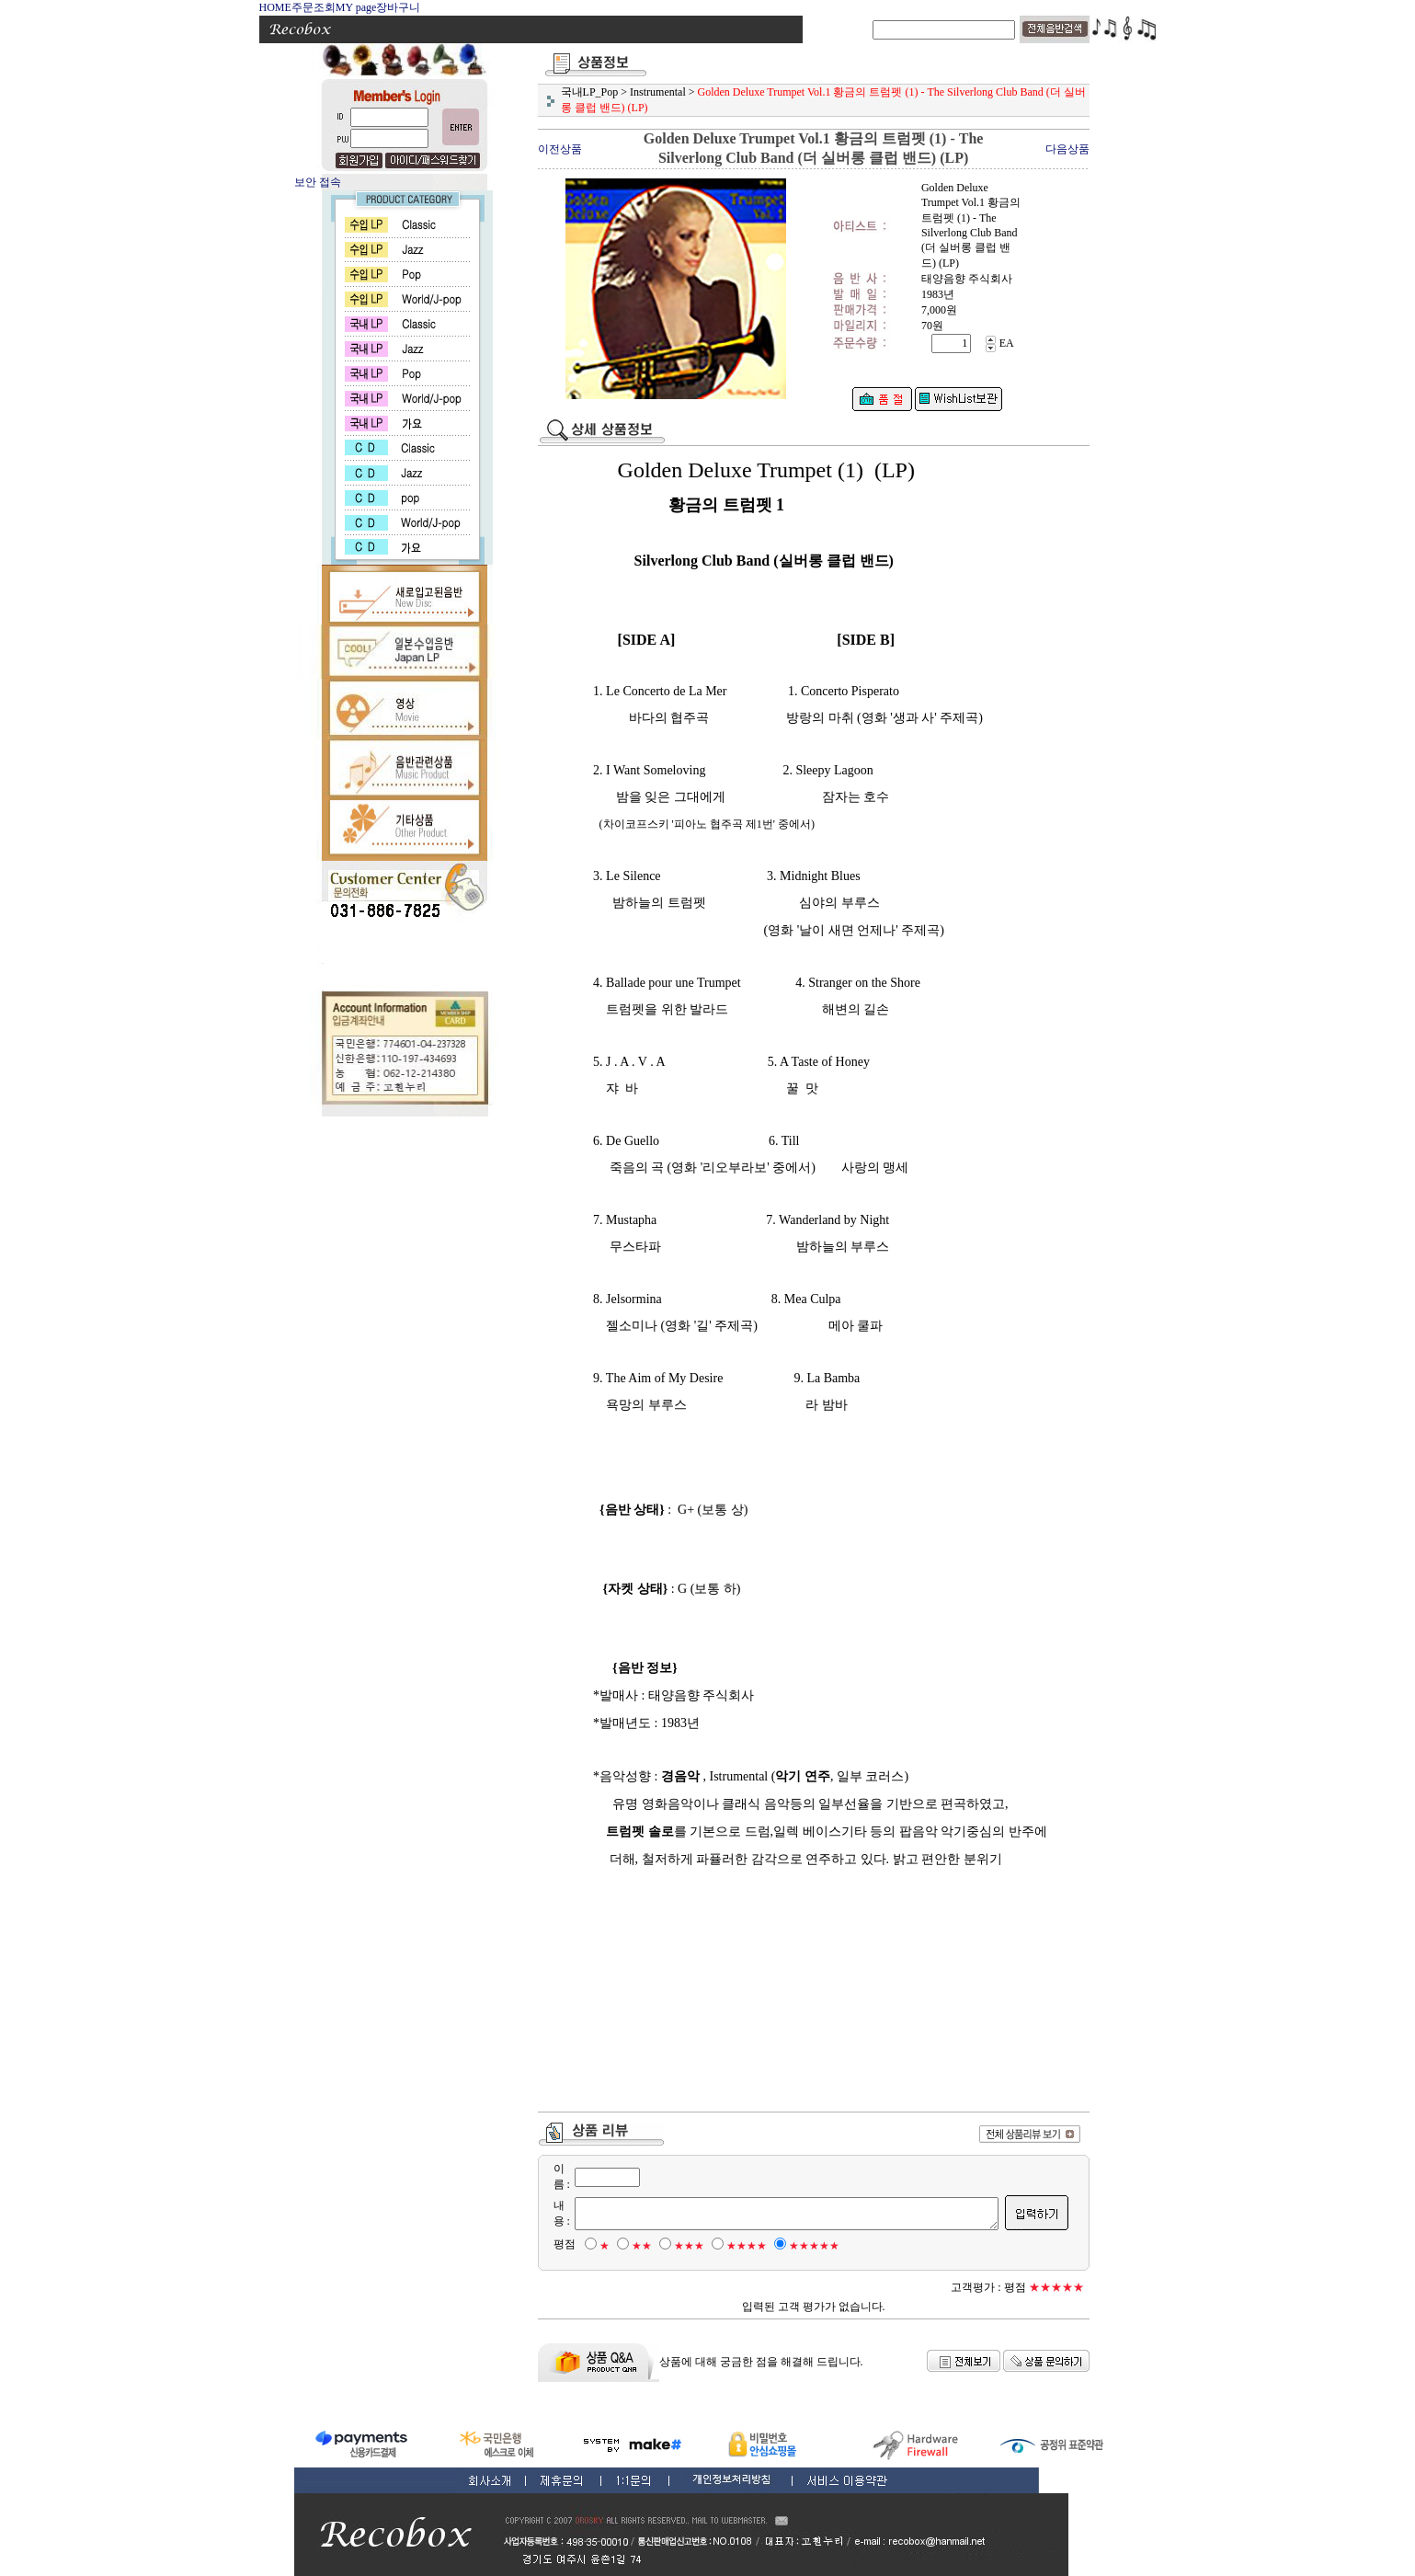 This screenshot has height=2576, width=1415. What do you see at coordinates (317, 182) in the screenshot?
I see `보안 접속` at bounding box center [317, 182].